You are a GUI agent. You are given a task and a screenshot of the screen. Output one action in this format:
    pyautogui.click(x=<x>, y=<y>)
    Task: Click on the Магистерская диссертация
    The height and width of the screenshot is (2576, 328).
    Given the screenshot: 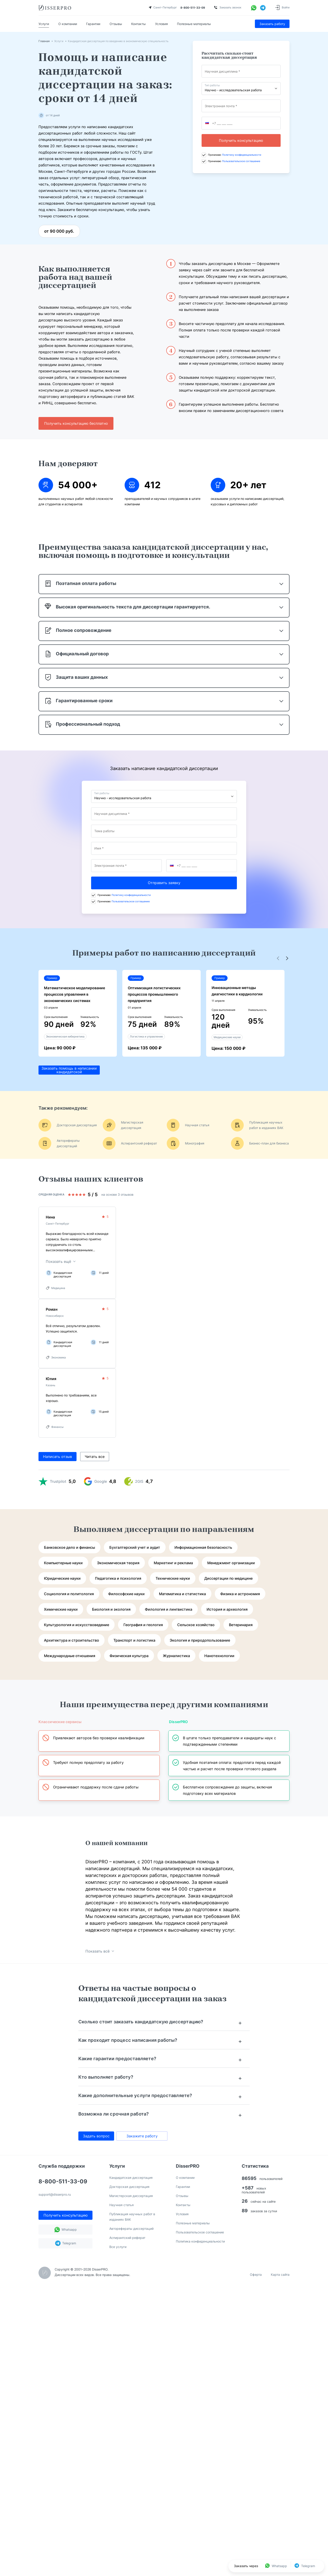 What is the action you would take?
    pyautogui.click(x=132, y=1125)
    